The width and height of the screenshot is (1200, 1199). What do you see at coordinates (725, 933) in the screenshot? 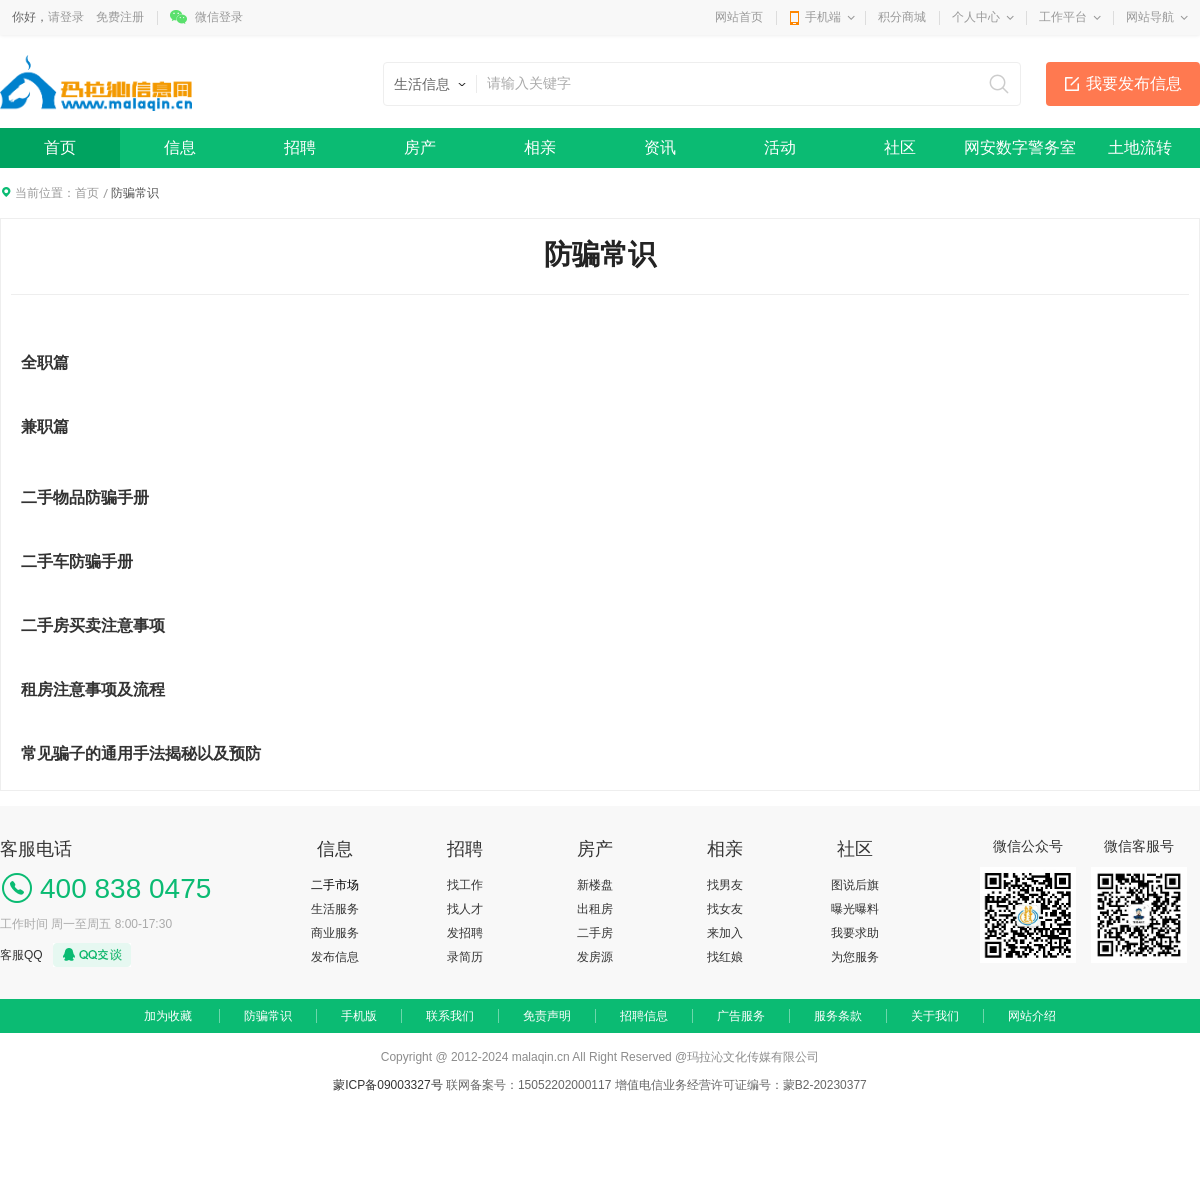
I see `来加入` at bounding box center [725, 933].